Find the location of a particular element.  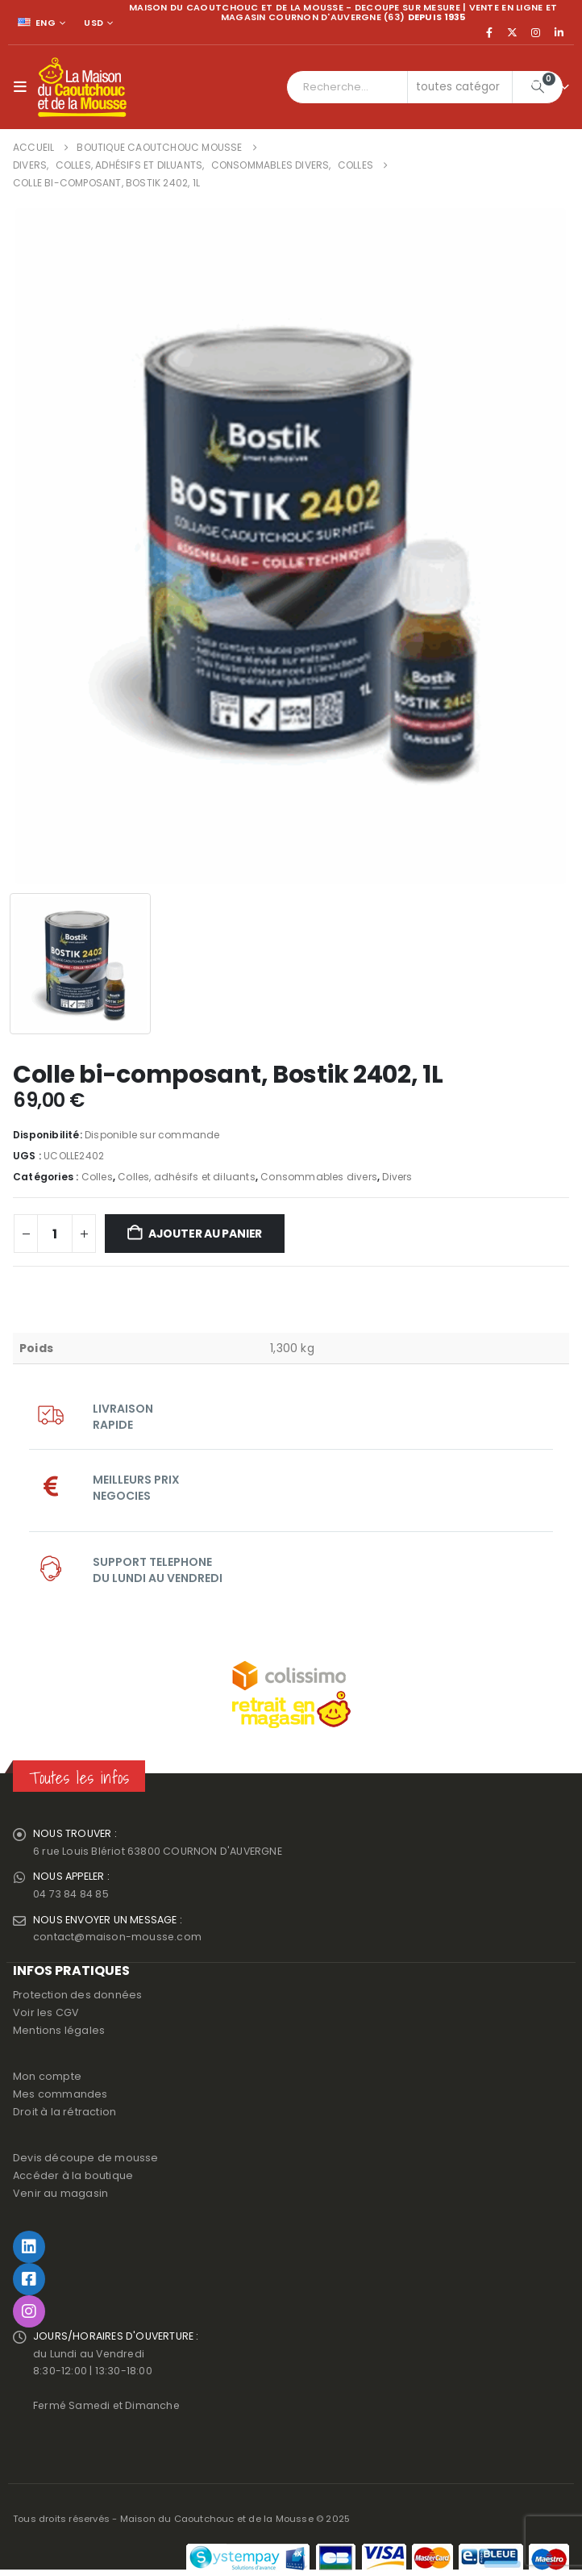

[Search Categories] is located at coordinates (460, 87).